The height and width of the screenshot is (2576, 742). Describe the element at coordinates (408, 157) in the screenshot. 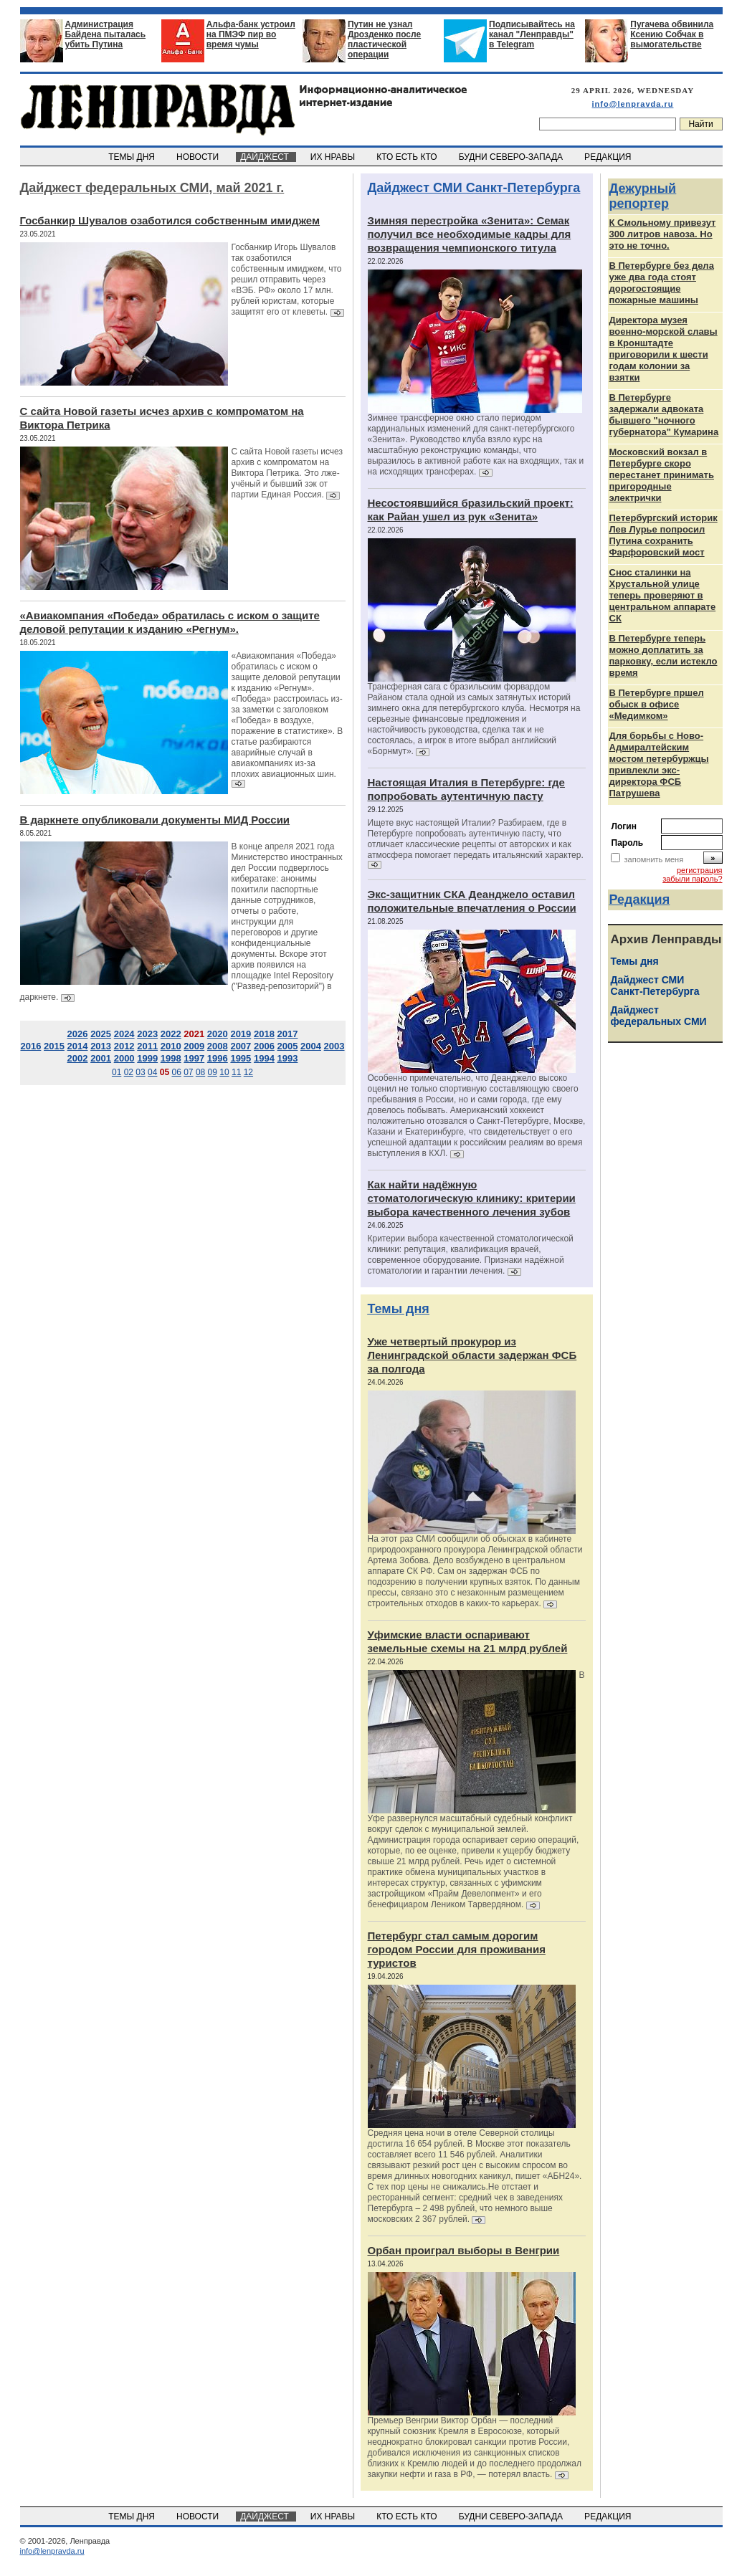

I see `КТО ЕСТЬ КТО` at that location.